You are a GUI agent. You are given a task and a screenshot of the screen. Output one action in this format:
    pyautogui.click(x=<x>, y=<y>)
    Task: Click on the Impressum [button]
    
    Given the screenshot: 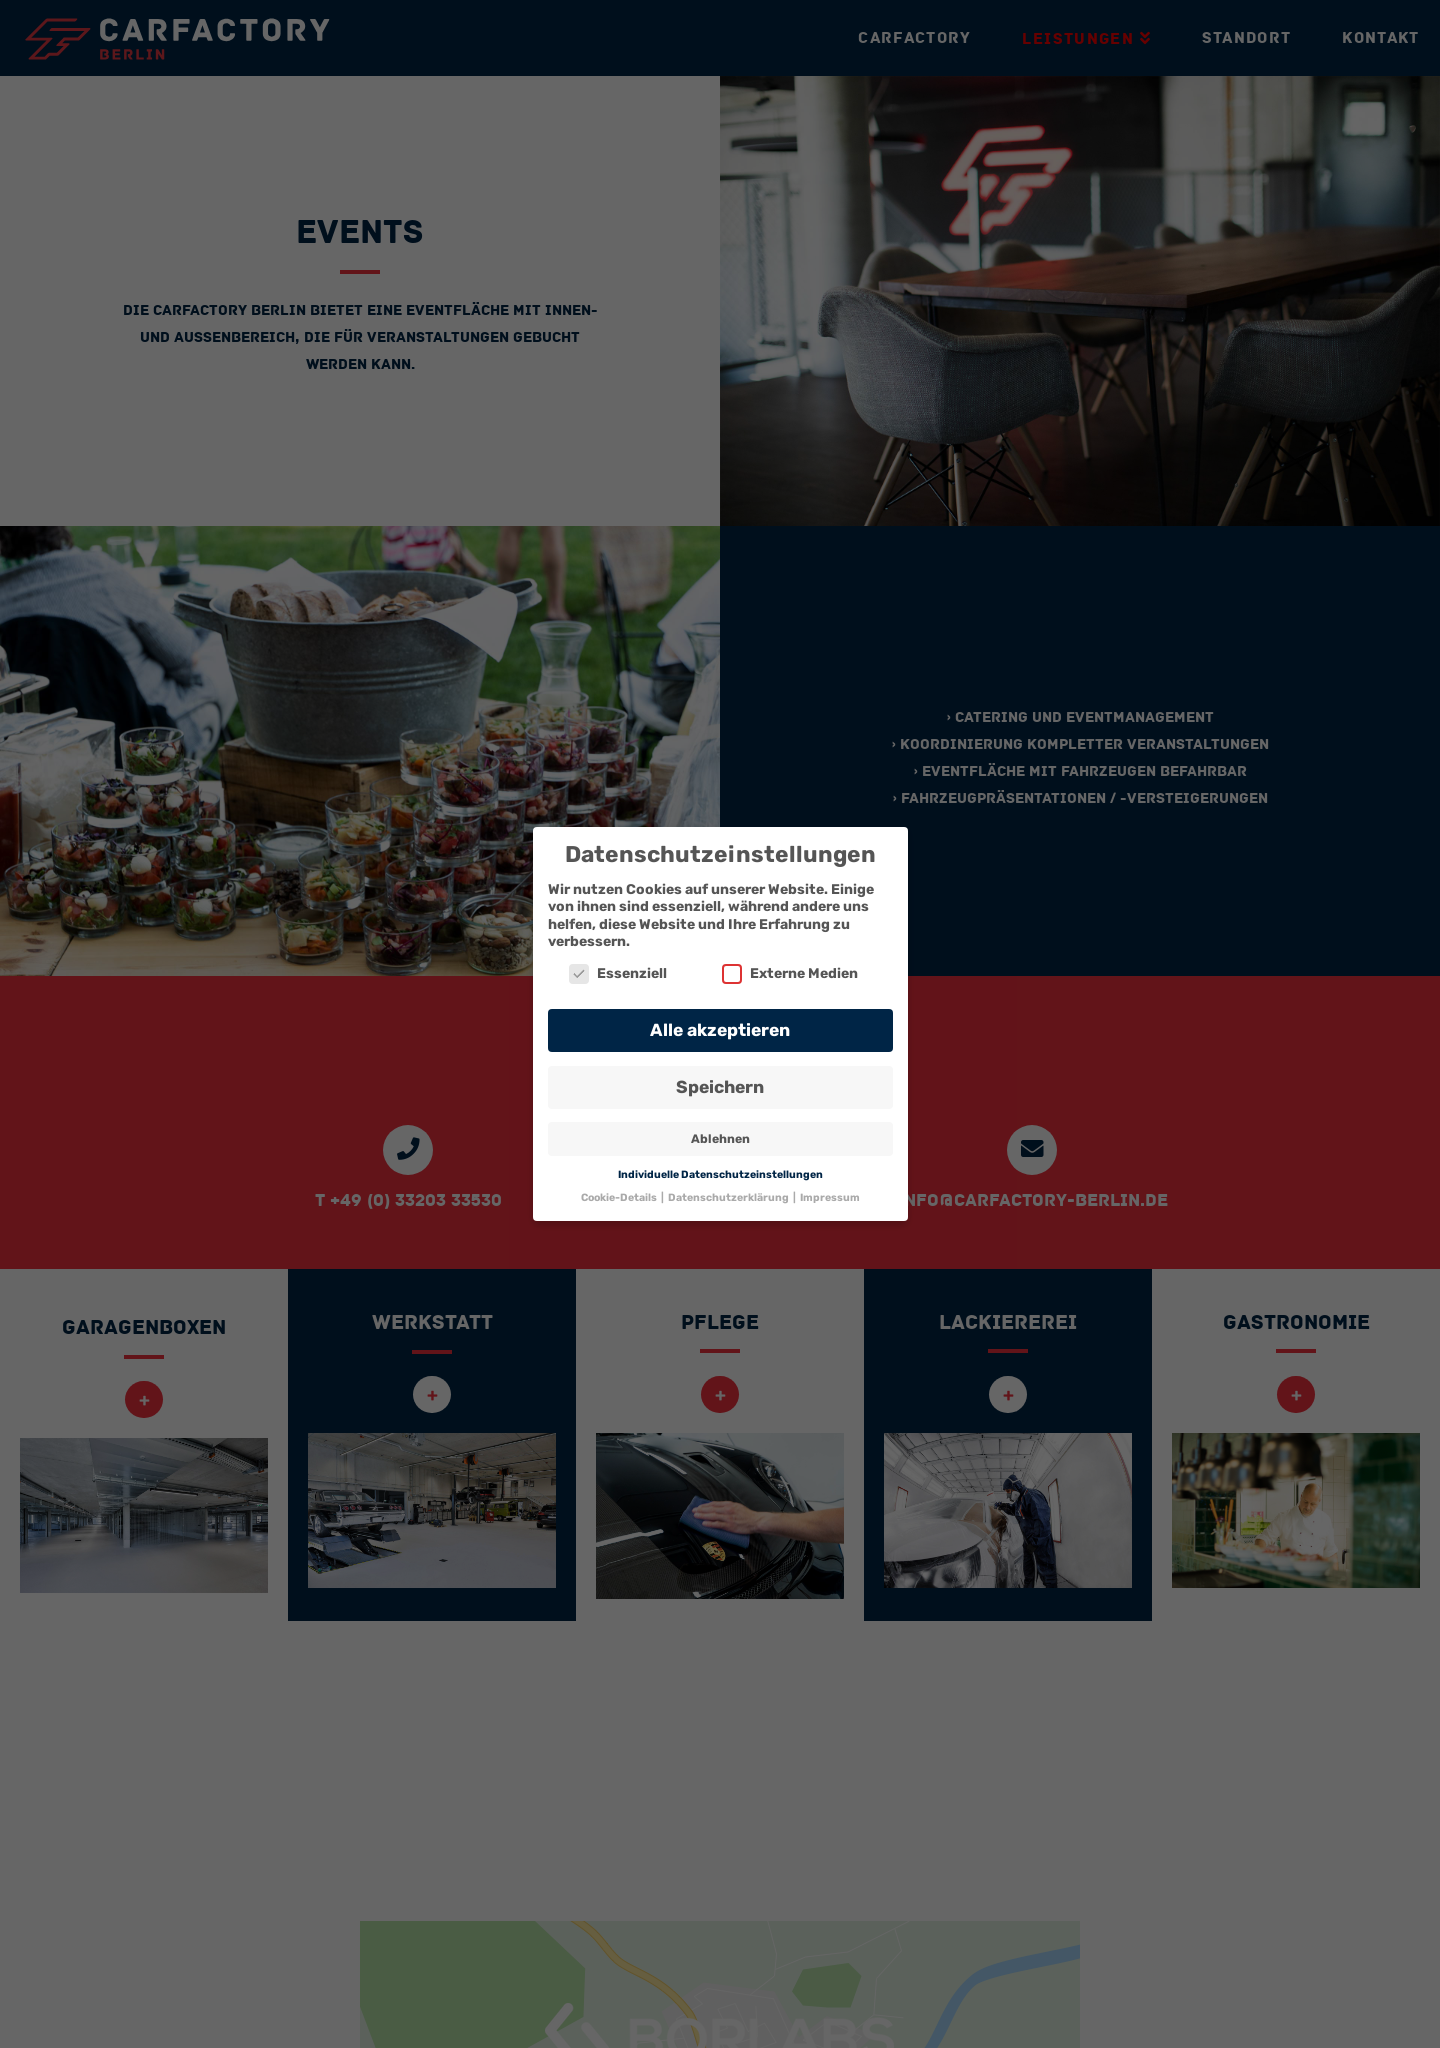 What is the action you would take?
    pyautogui.click(x=830, y=1197)
    